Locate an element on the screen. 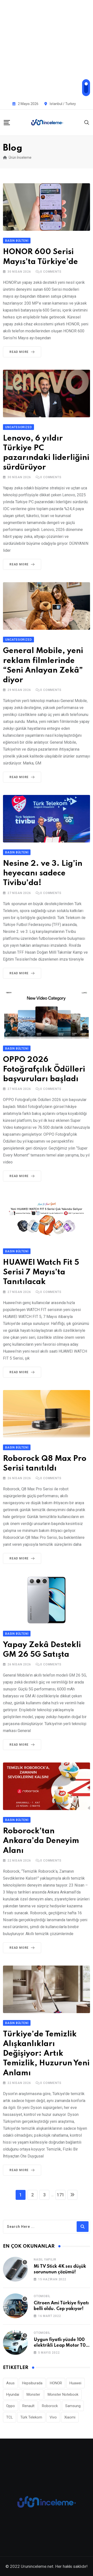  Roborock [Roborock (34 öge)] is located at coordinates (50, 2406).